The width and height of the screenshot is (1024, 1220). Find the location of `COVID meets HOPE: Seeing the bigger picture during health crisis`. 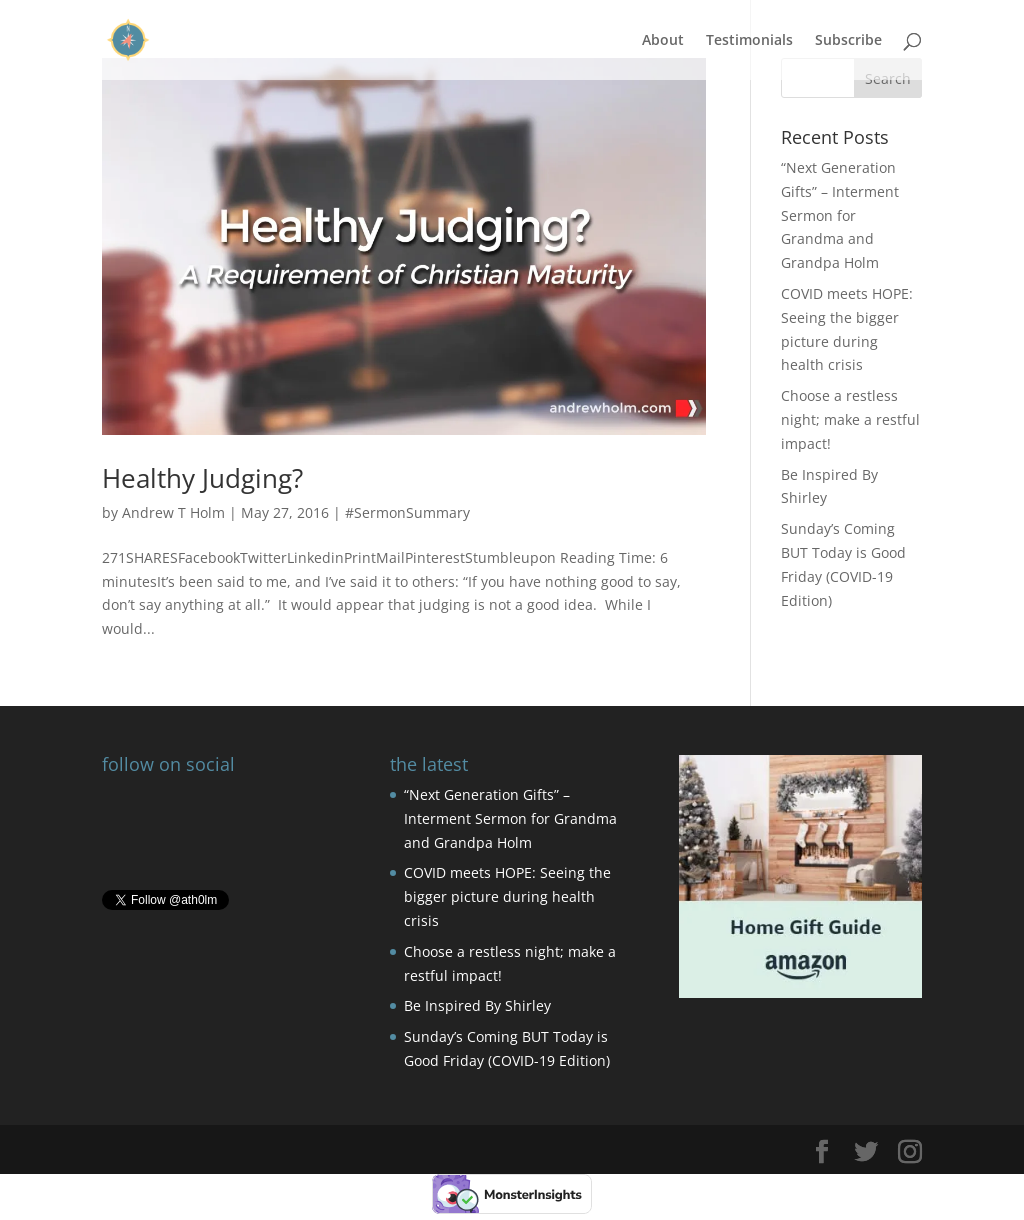

COVID meets HOPE: Seeing the bigger picture during health crisis is located at coordinates (507, 896).